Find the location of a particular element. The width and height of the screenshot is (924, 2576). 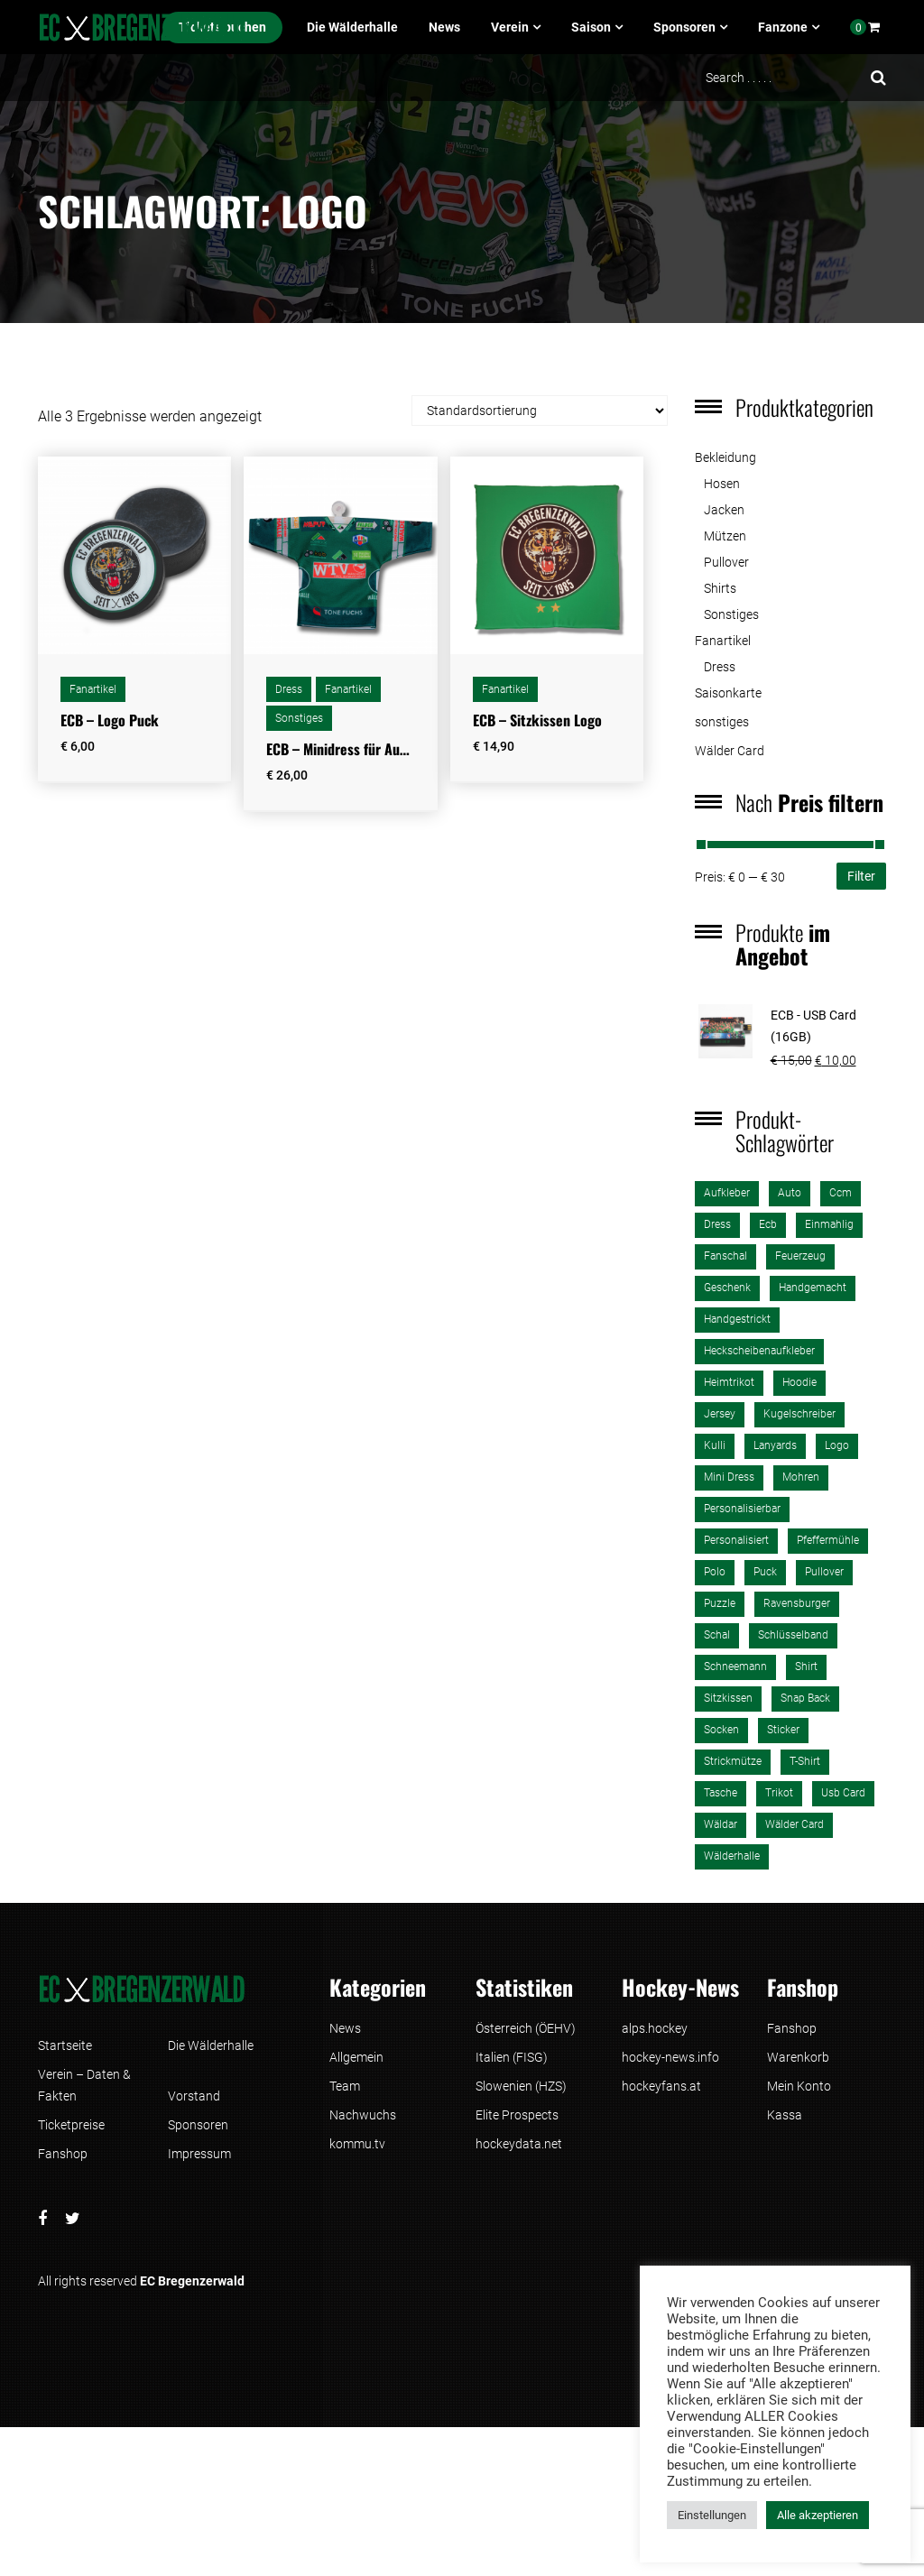

trikot [trikot (2 Produkte)] is located at coordinates (779, 1793).